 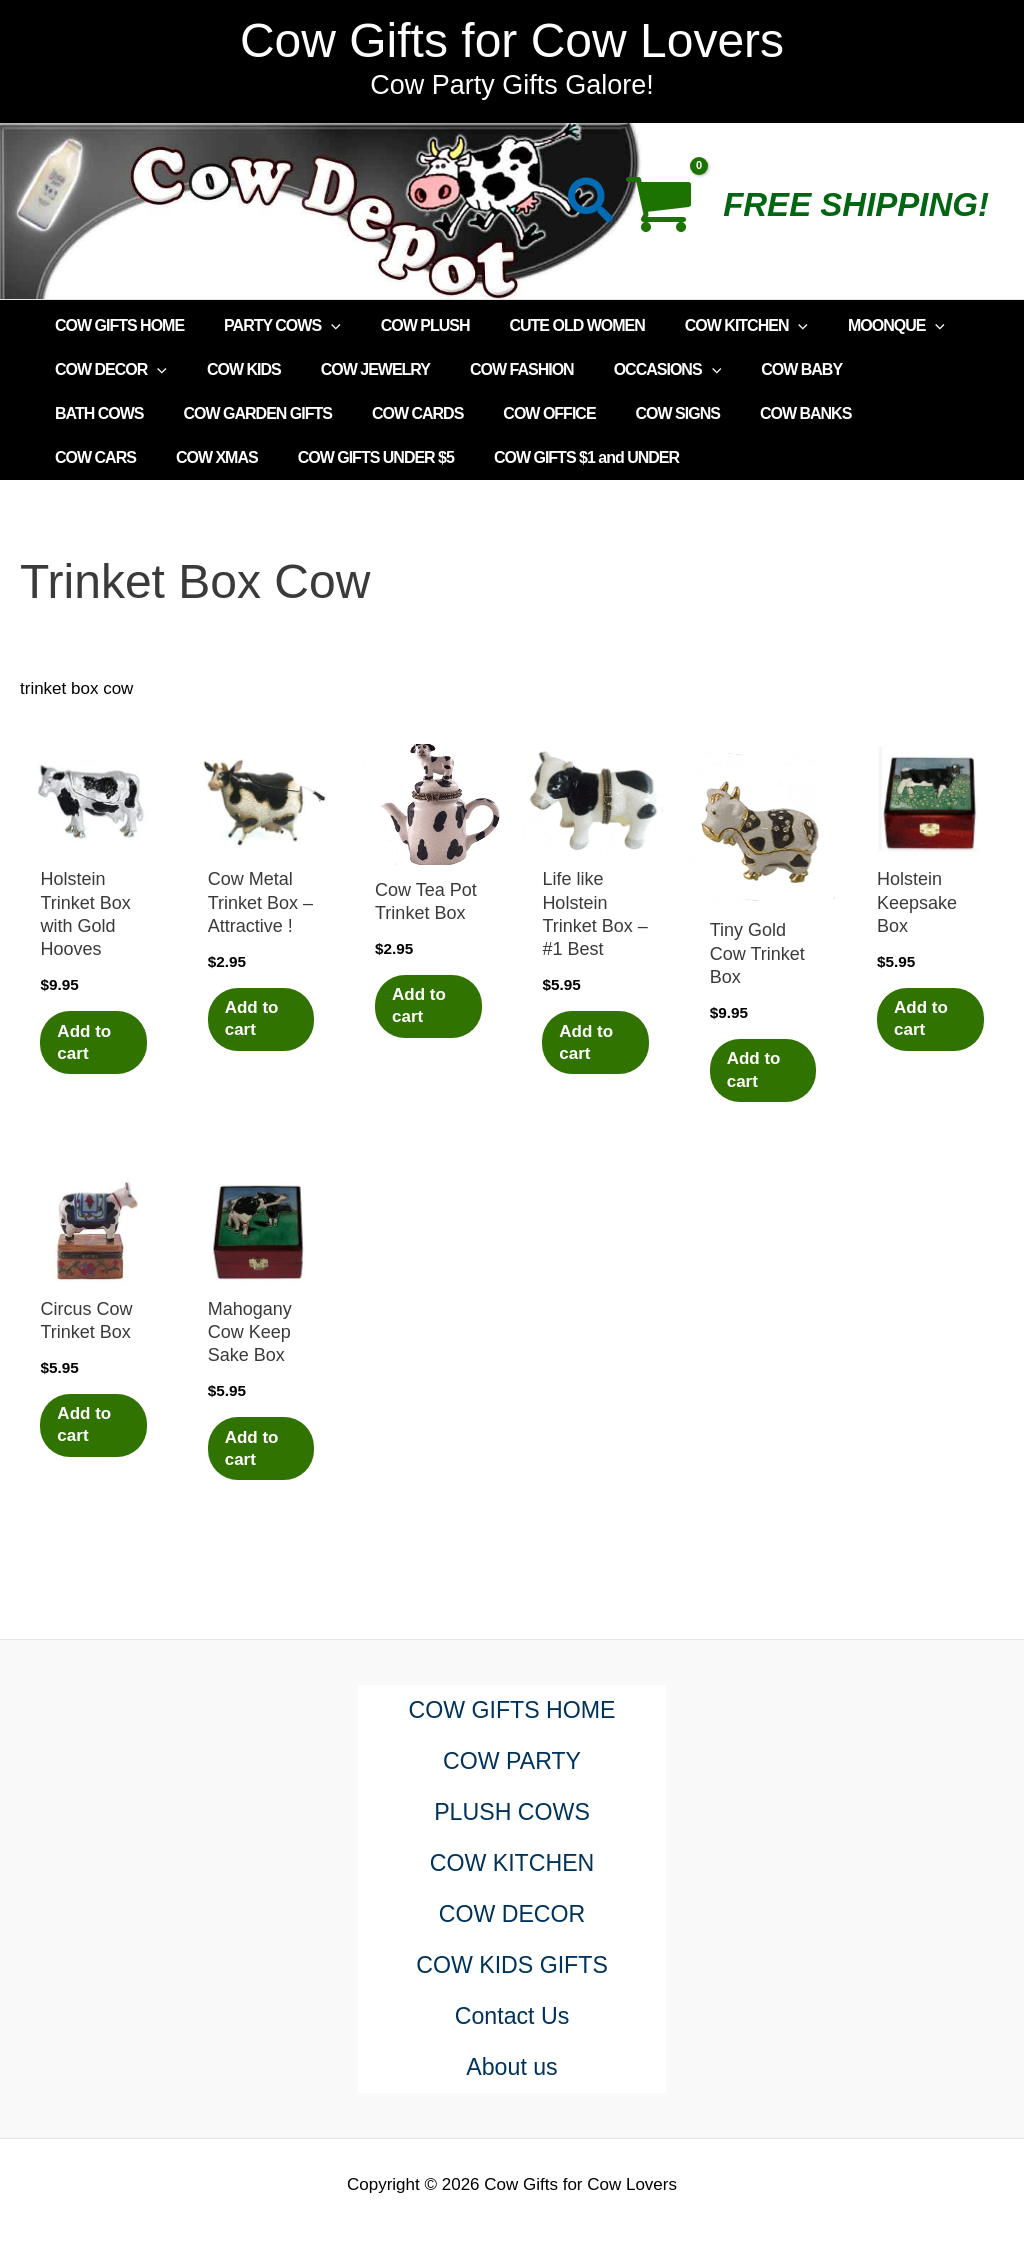 What do you see at coordinates (632, 370) in the screenshot?
I see `OCCASIONS` at bounding box center [632, 370].